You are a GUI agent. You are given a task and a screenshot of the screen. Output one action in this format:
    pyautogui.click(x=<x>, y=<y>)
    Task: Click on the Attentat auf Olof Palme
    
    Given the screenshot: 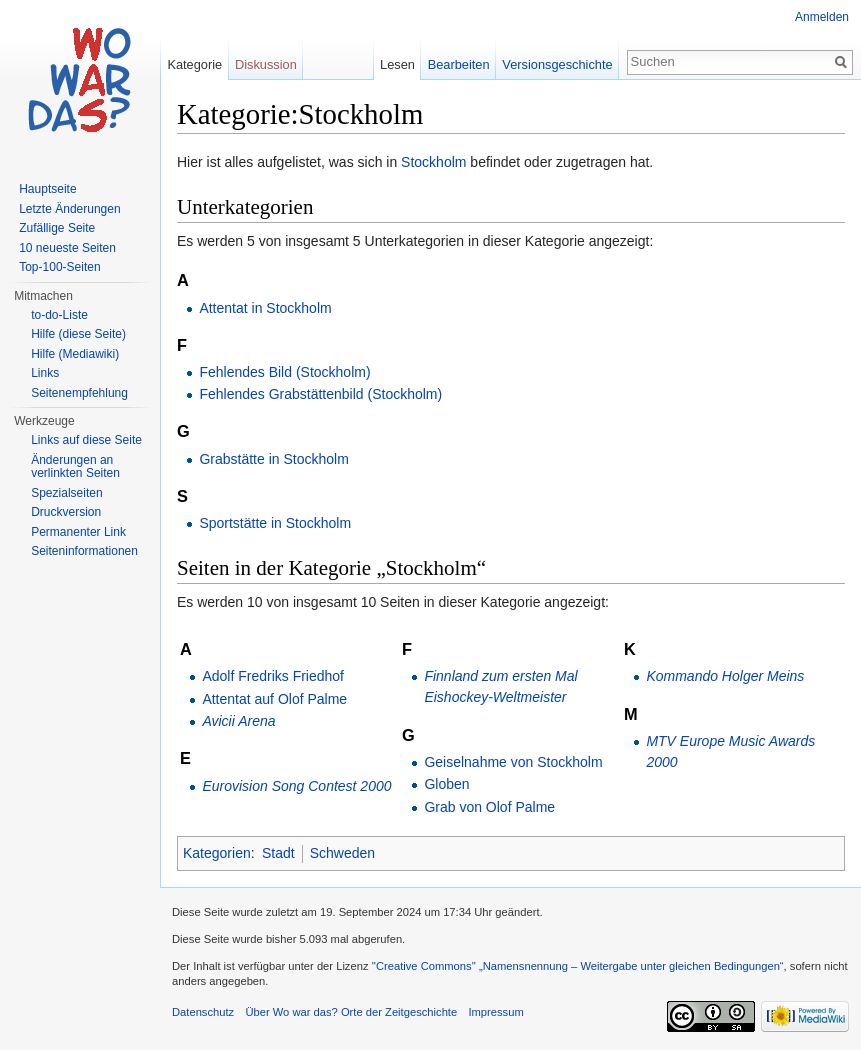 What is the action you would take?
    pyautogui.click(x=274, y=699)
    